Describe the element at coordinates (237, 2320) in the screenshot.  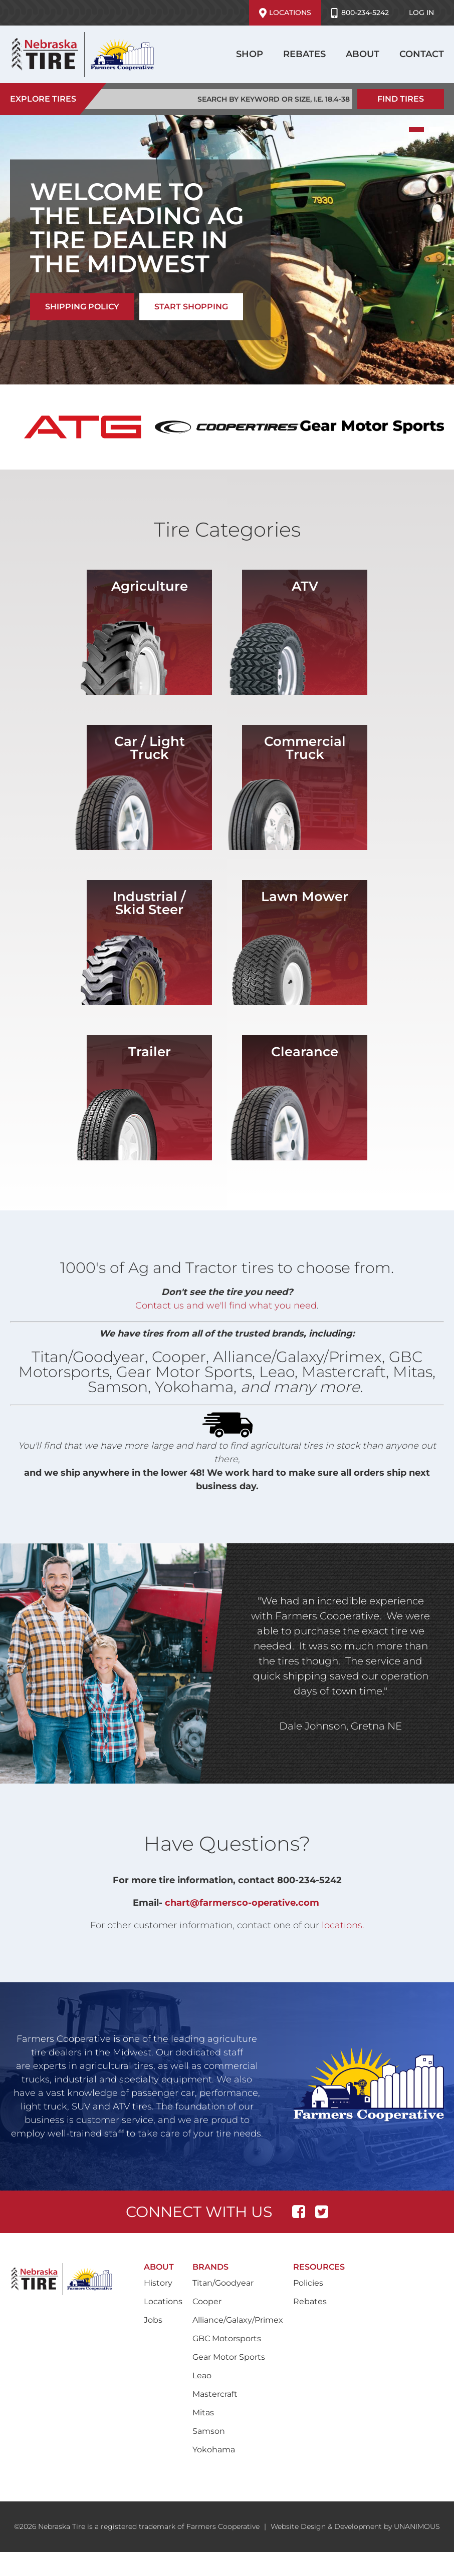
I see `Alliance/Galaxy/Primex` at that location.